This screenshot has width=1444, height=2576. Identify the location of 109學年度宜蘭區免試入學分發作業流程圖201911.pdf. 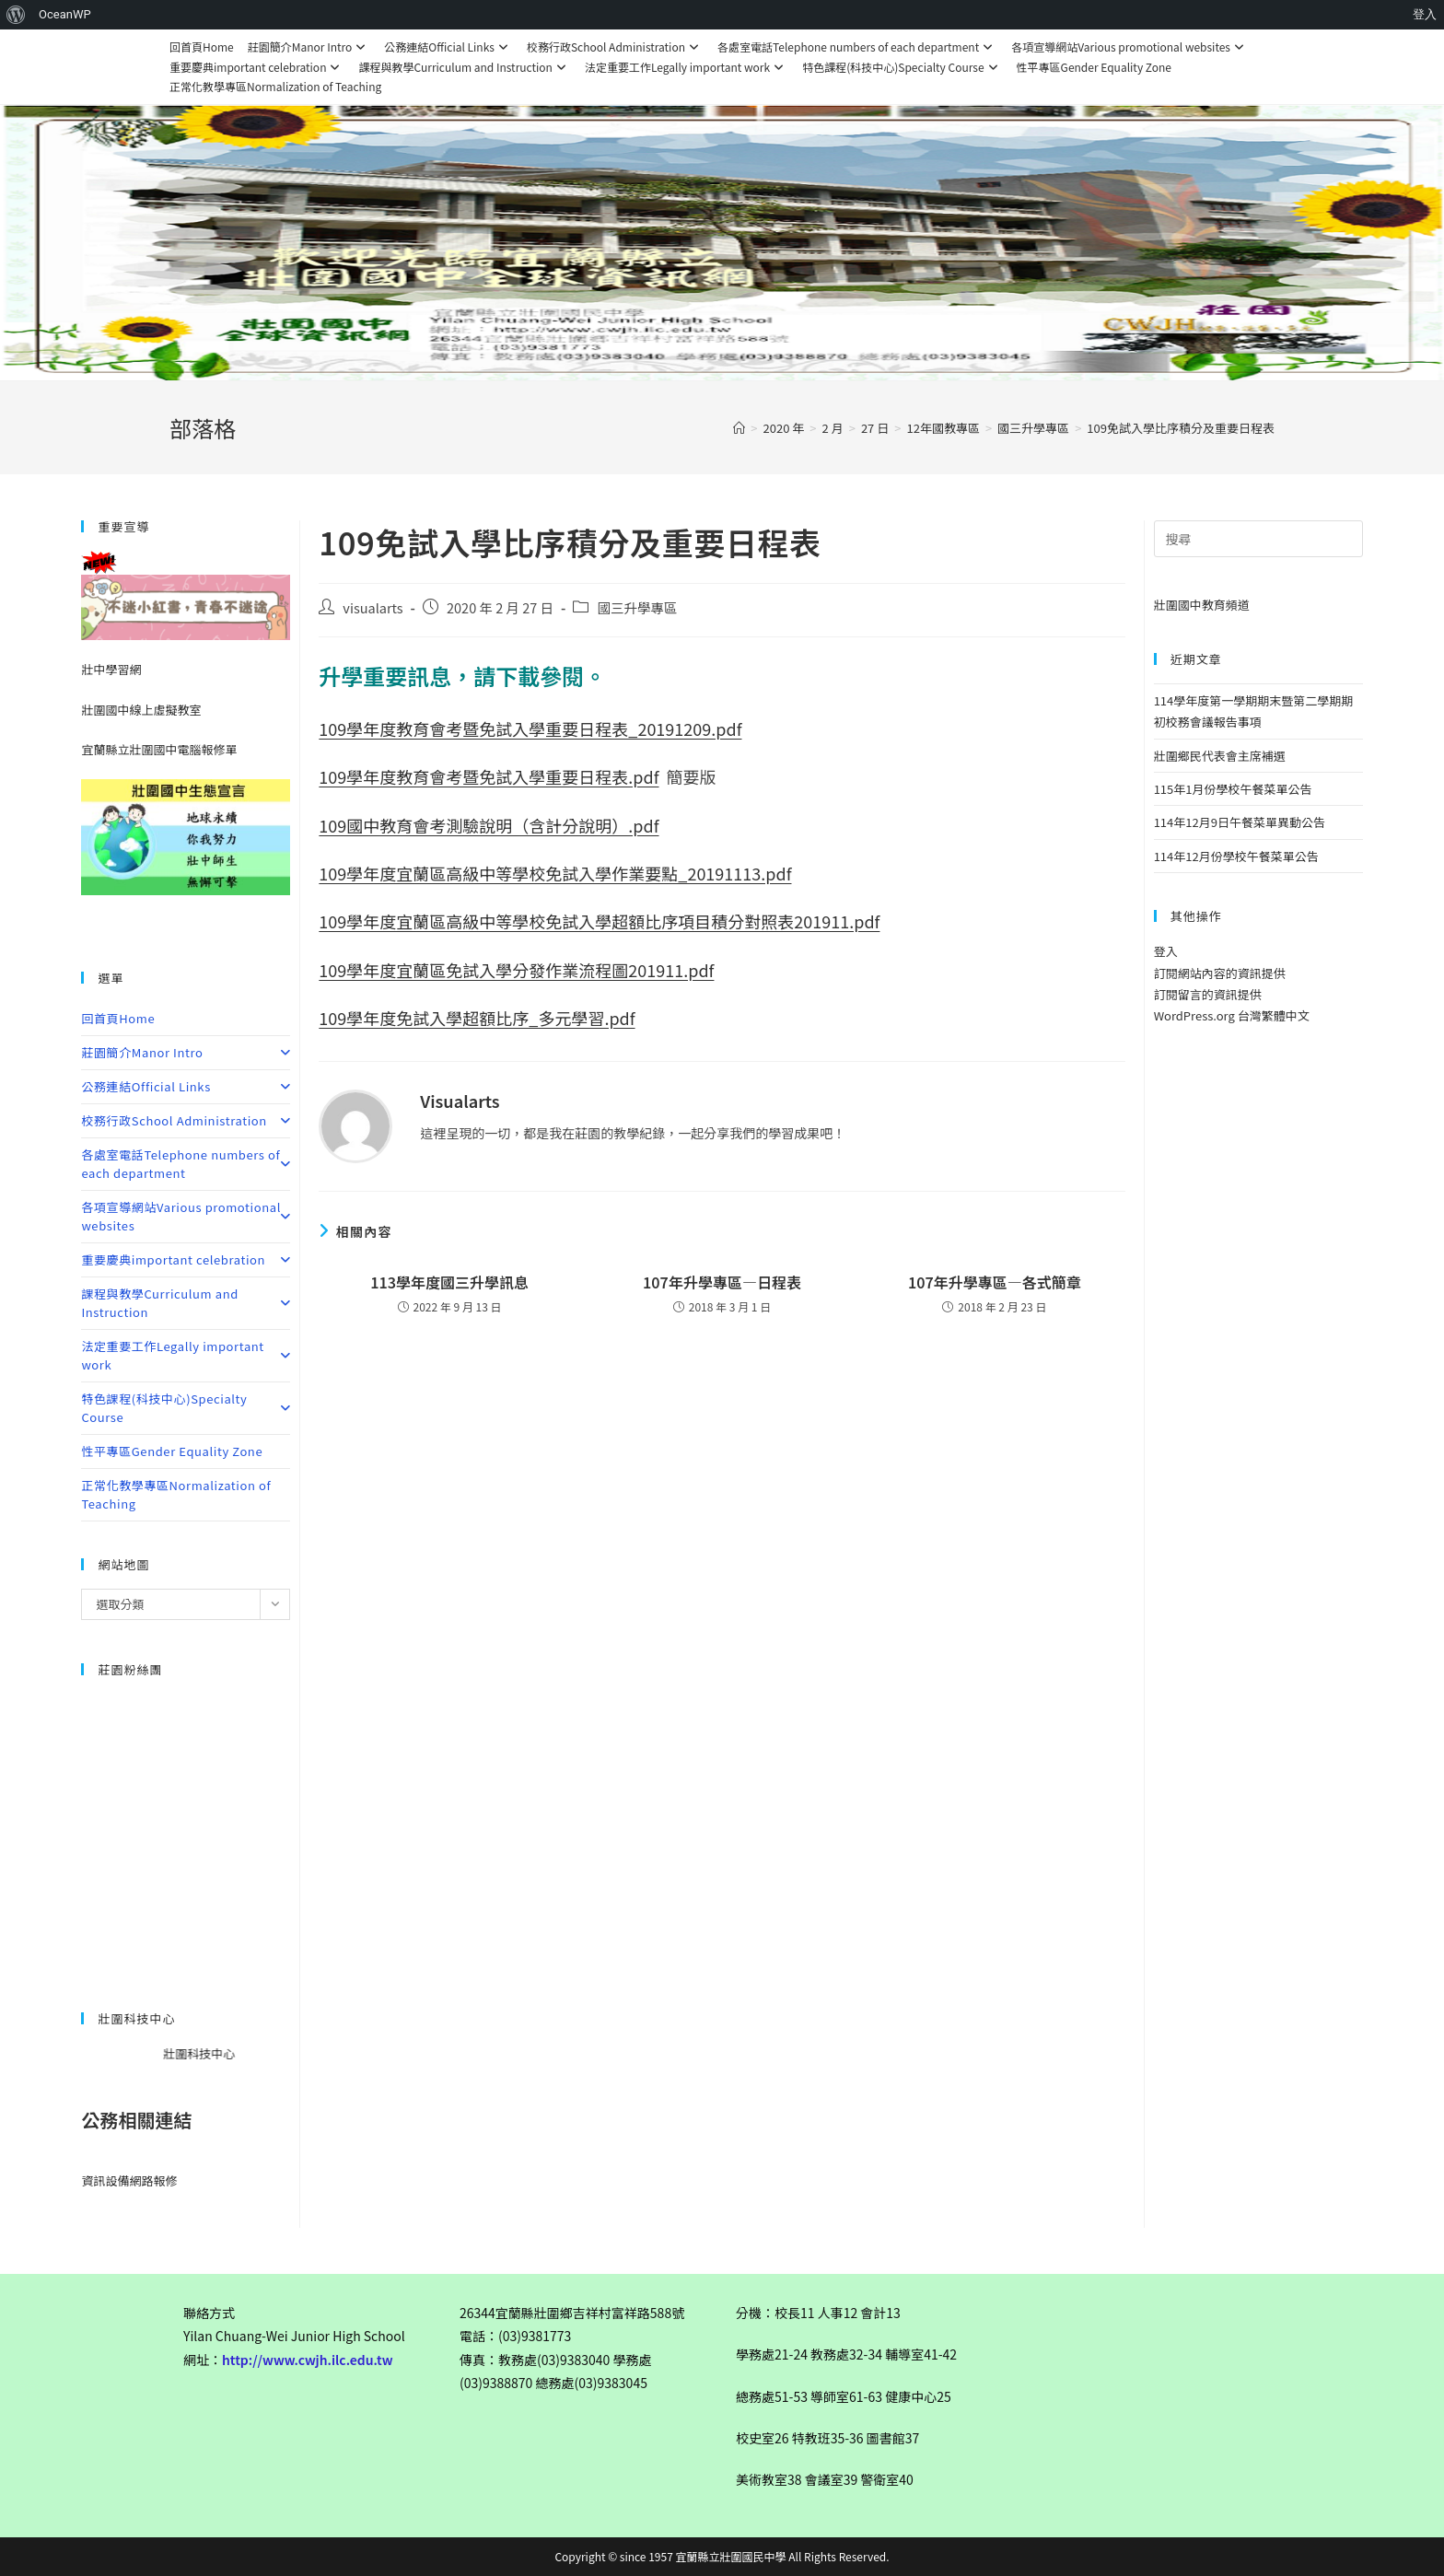
(516, 970).